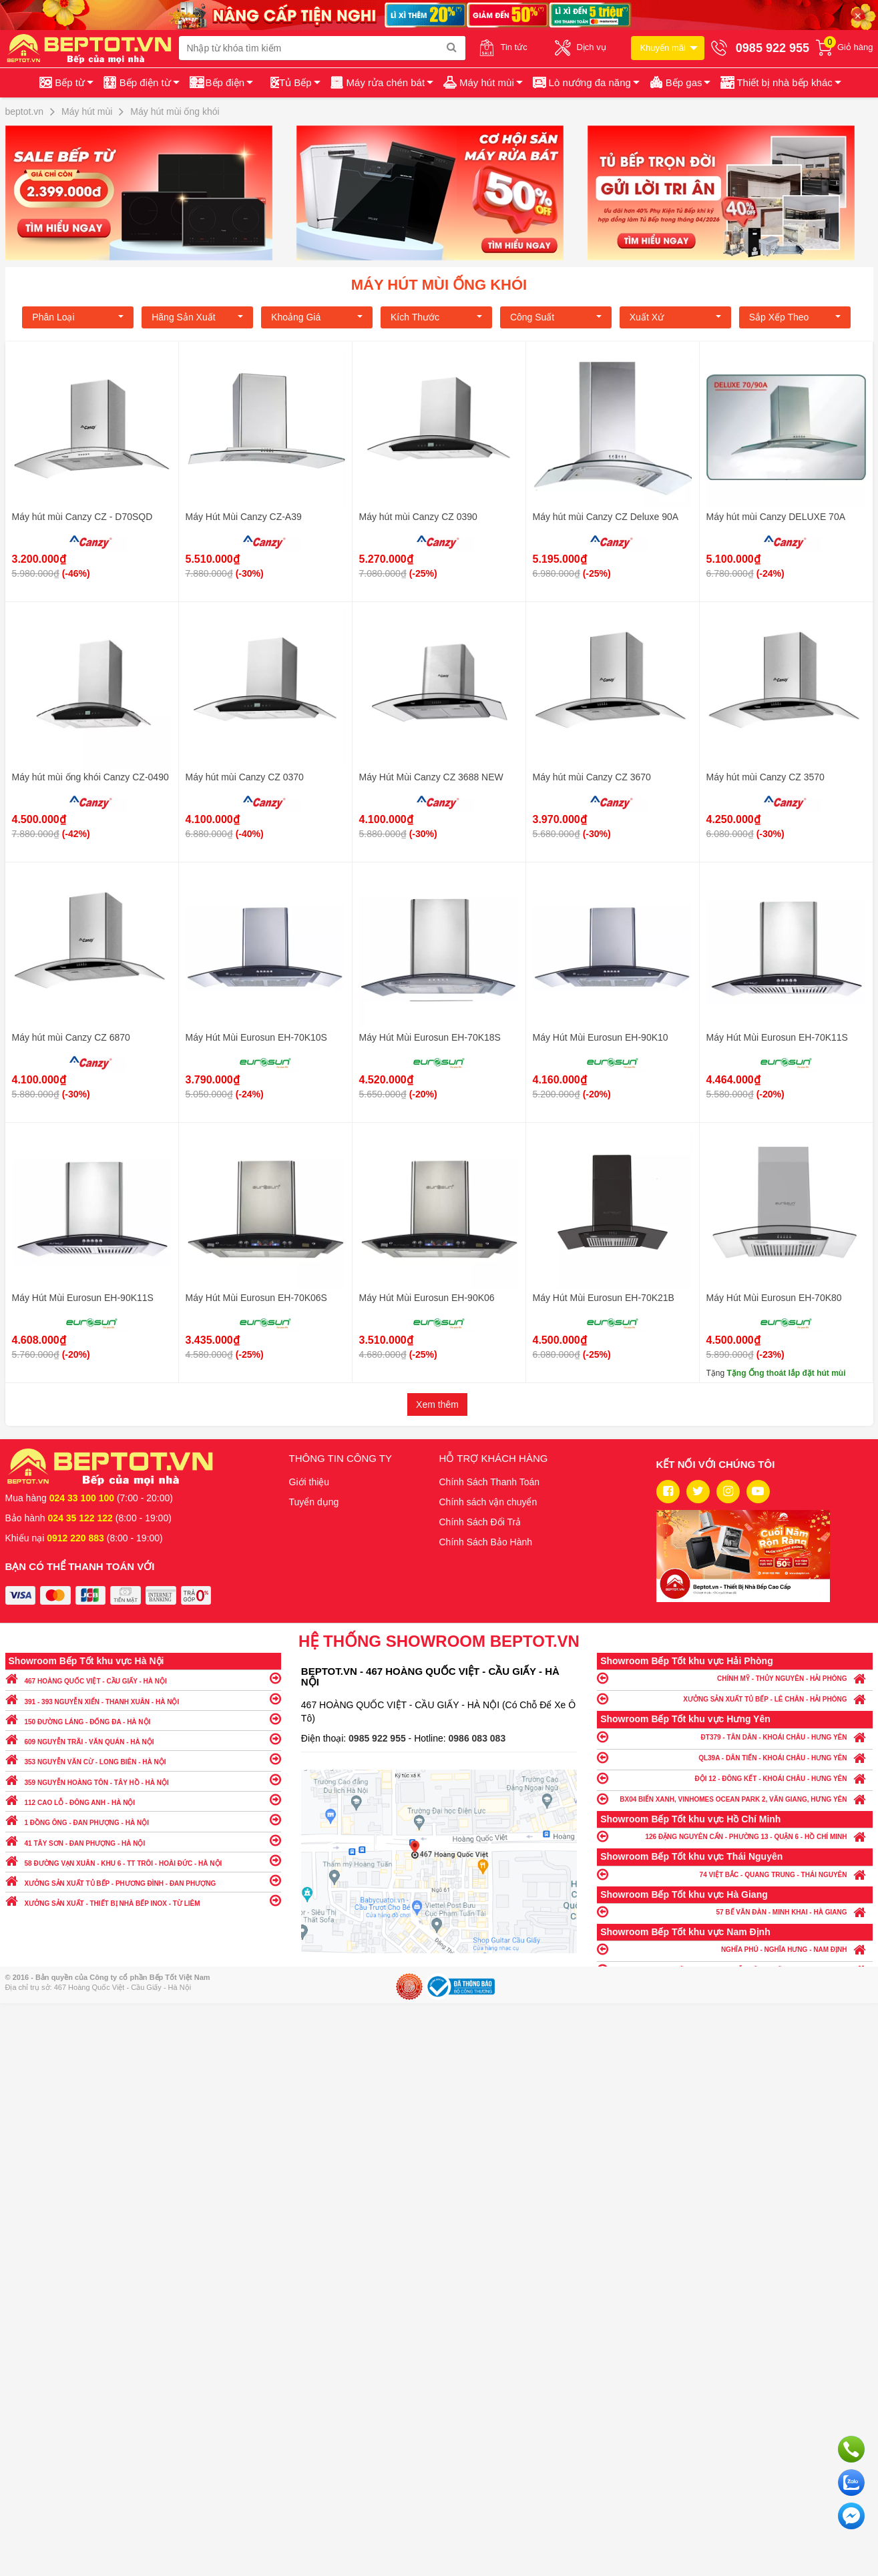 The width and height of the screenshot is (878, 2576). What do you see at coordinates (143, 1819) in the screenshot?
I see `1 ĐỒNG ÔNG - ĐAN PHƯỢNG - HÀ NỘI` at bounding box center [143, 1819].